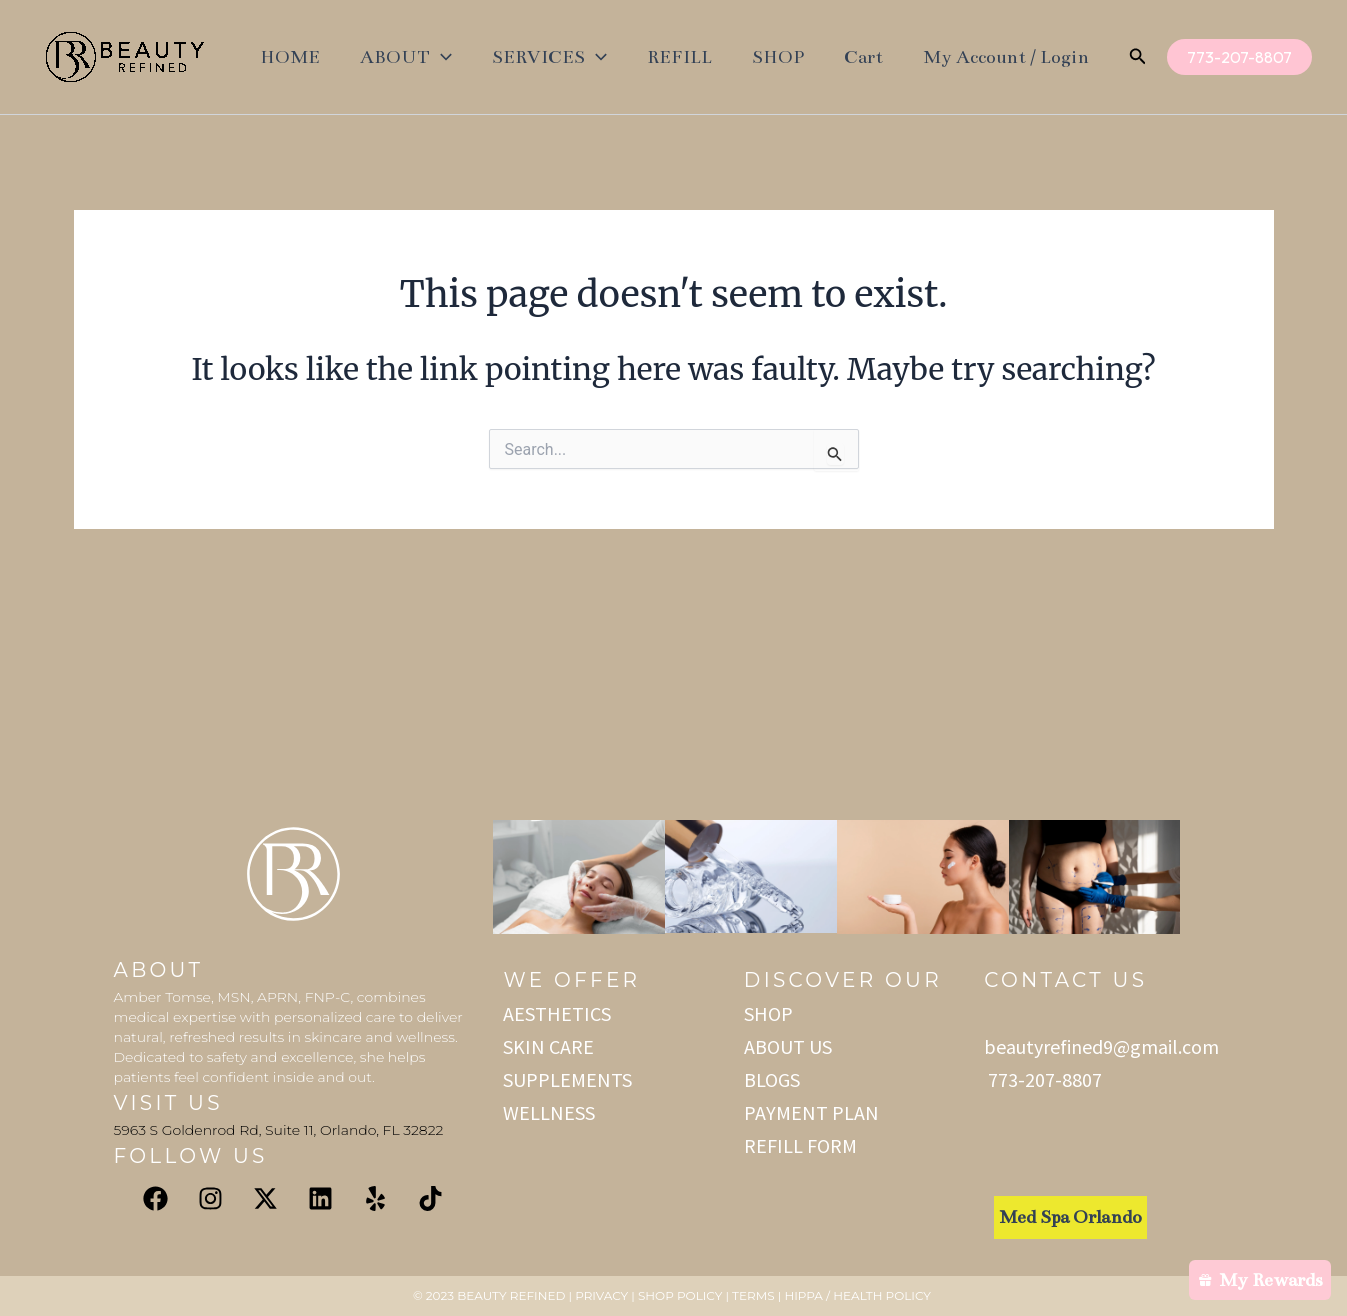 The image size is (1347, 1316). What do you see at coordinates (863, 57) in the screenshot?
I see `Cart` at bounding box center [863, 57].